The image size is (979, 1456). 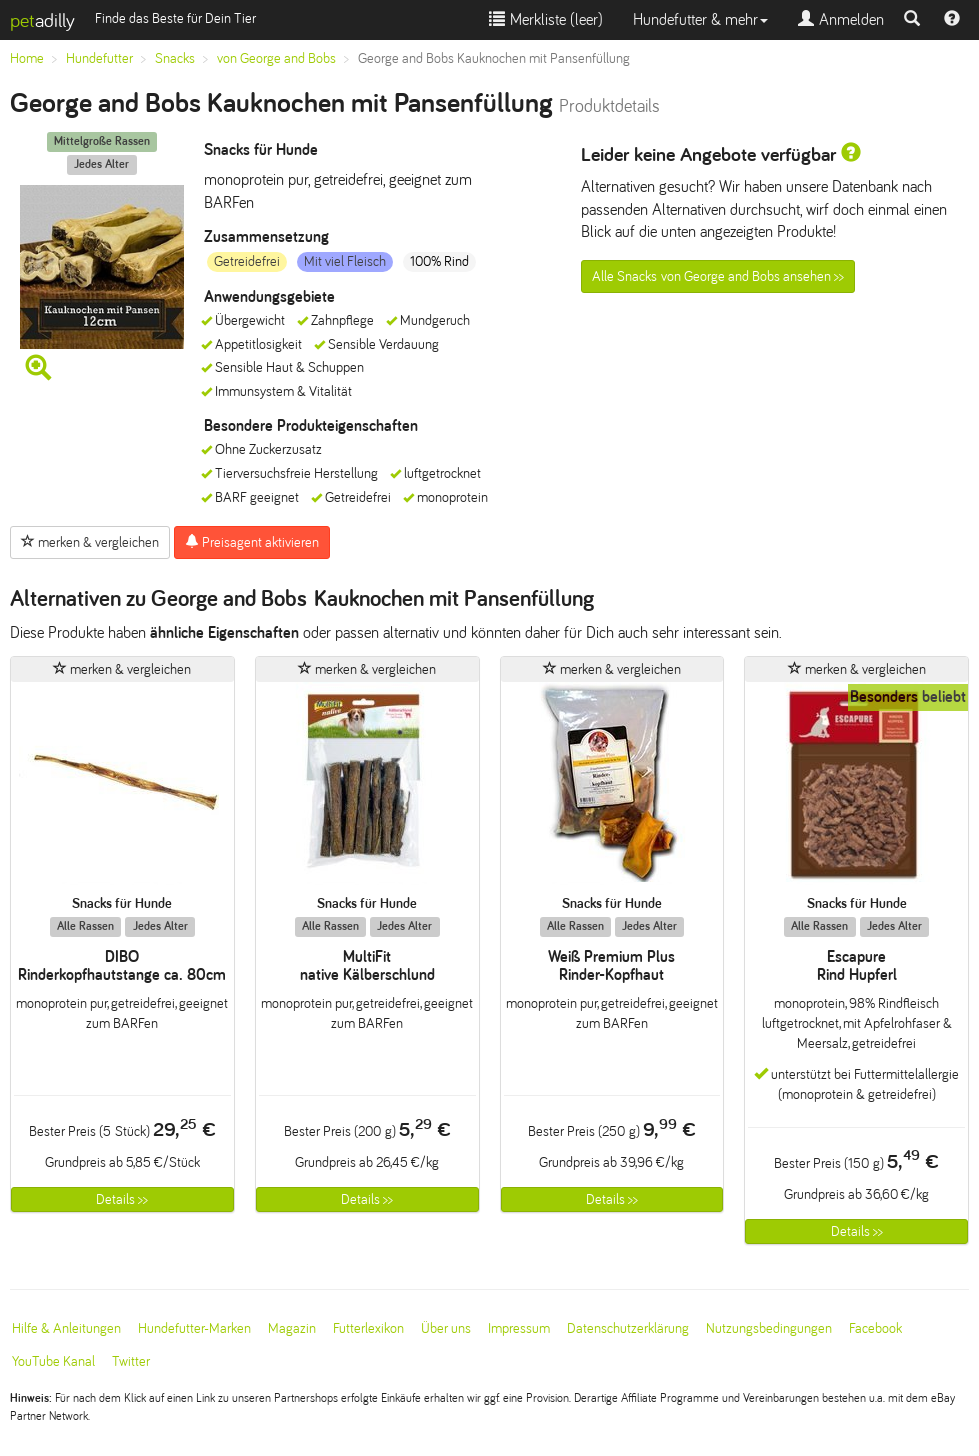 What do you see at coordinates (276, 58) in the screenshot?
I see `von George and Bobs` at bounding box center [276, 58].